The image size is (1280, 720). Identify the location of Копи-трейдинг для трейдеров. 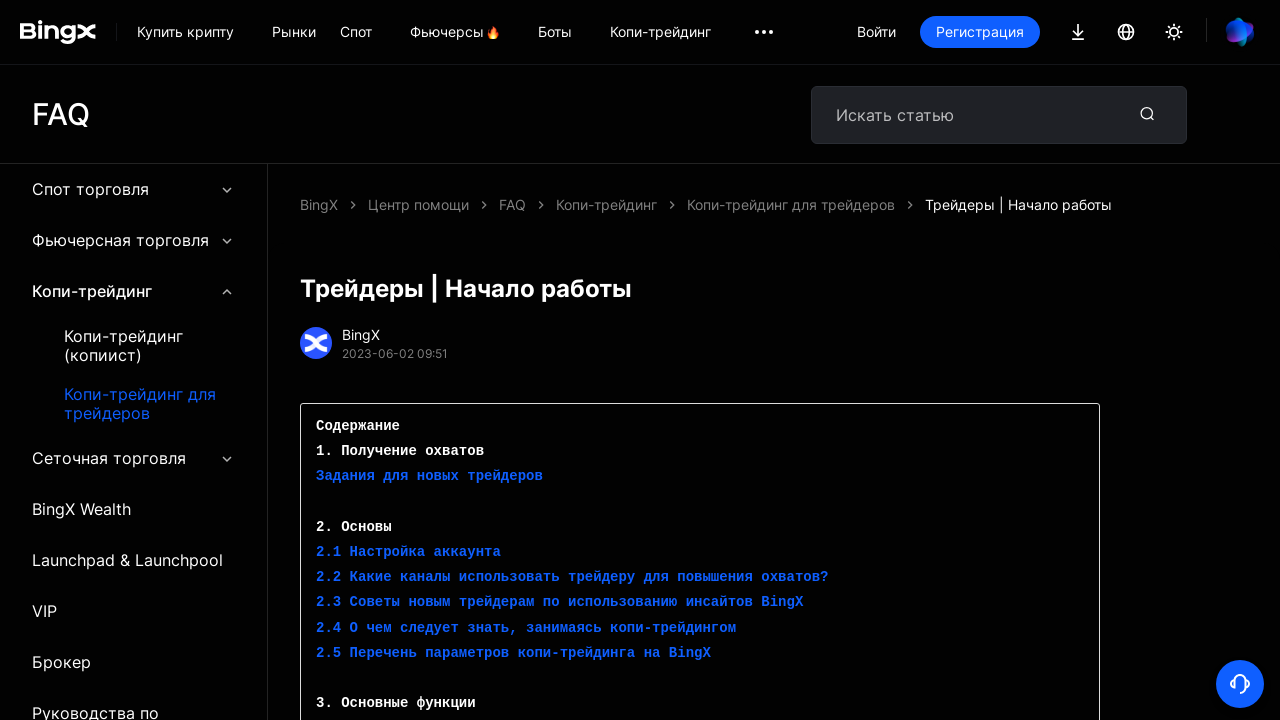
(140, 404).